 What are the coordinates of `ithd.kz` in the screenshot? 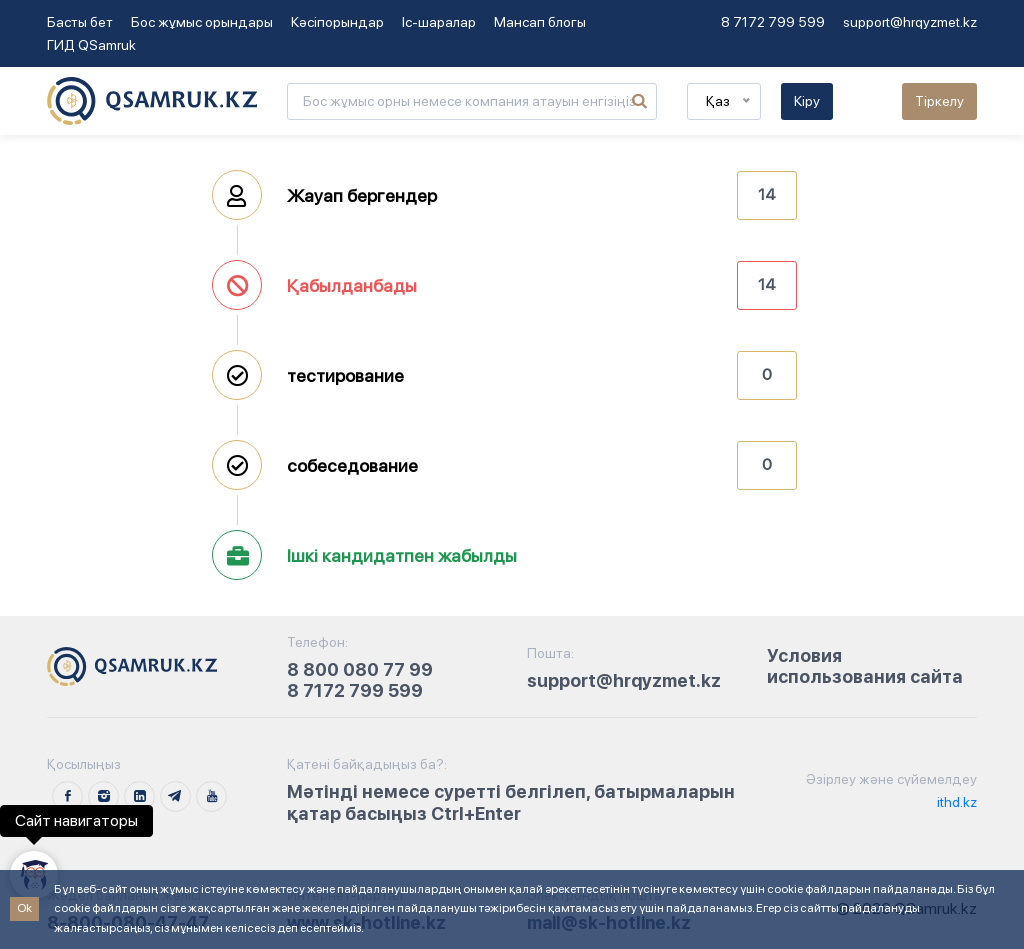 It's located at (955, 802).